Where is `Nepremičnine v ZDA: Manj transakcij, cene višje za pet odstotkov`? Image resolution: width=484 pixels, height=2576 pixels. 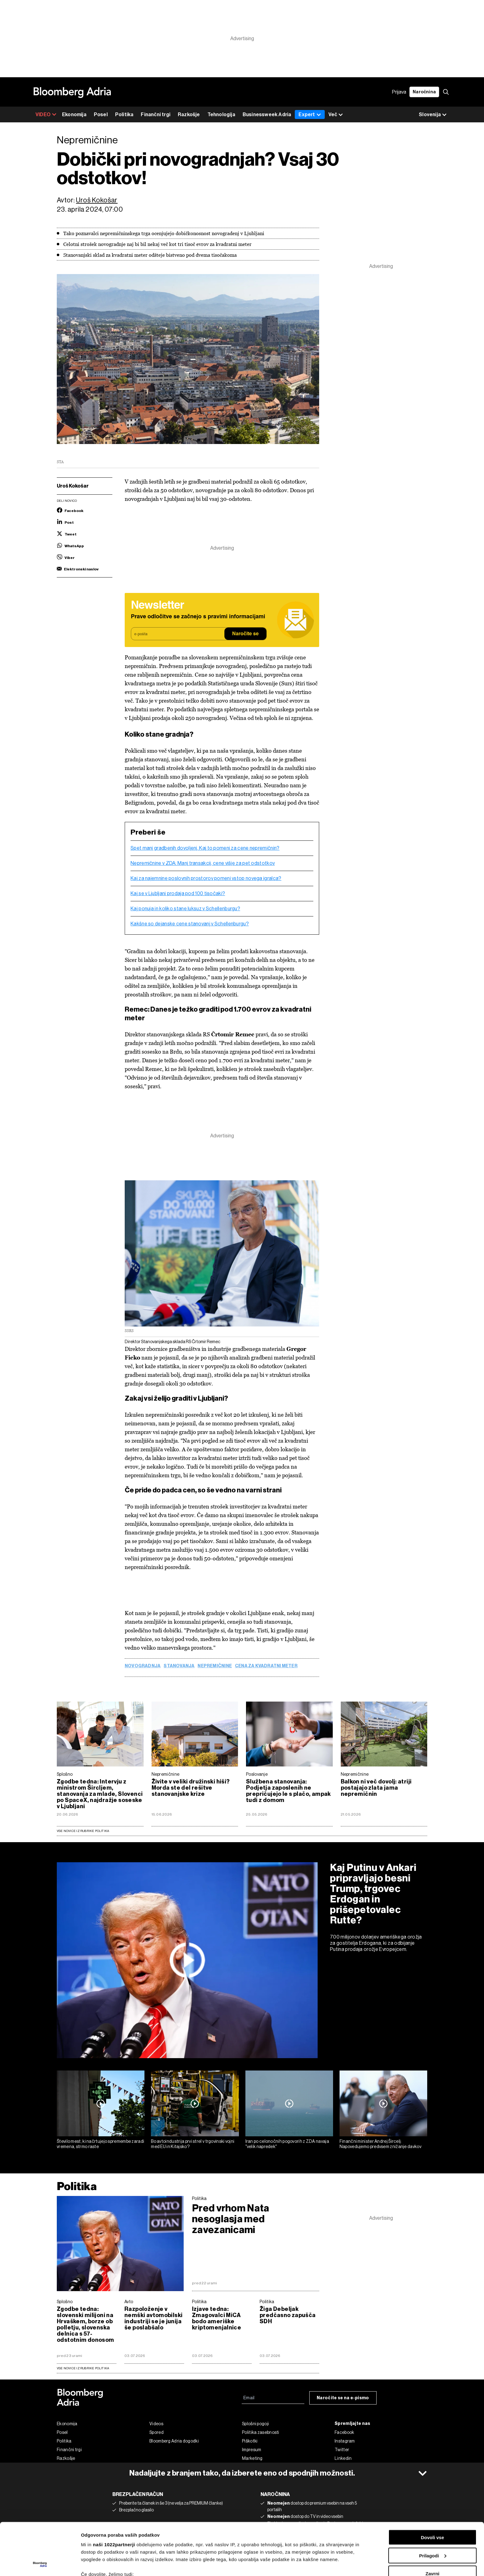 Nepremičnine v ZDA: Manj transakcij, cene višje za pet odstotkov is located at coordinates (203, 863).